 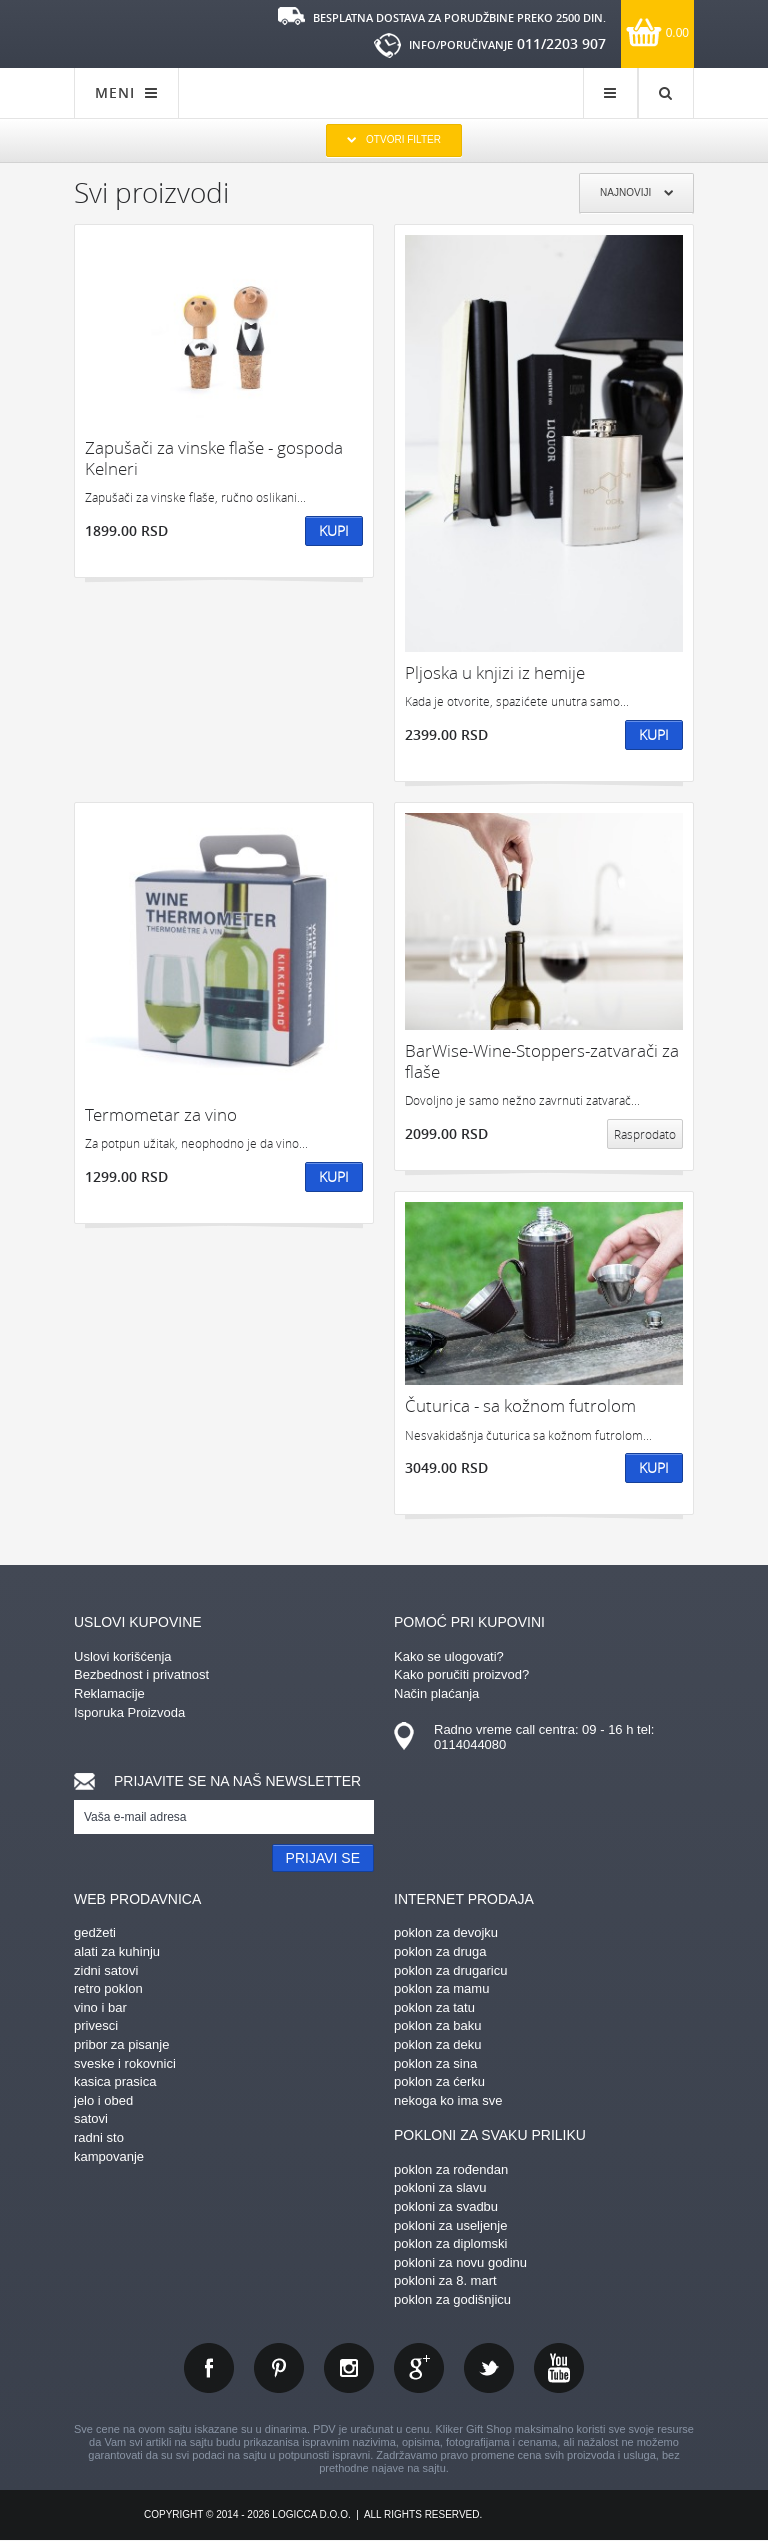 I want to click on poklon za godišnjicu, so click(x=452, y=2299).